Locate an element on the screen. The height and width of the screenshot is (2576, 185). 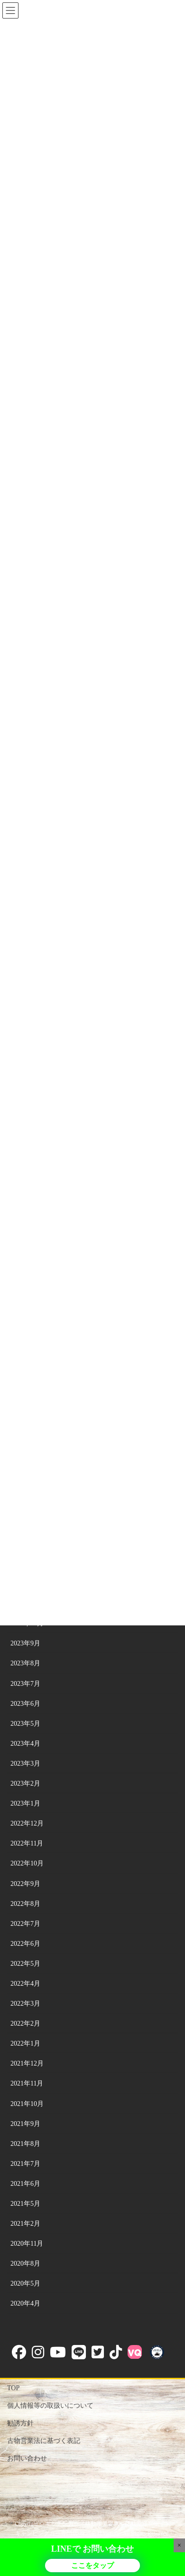
2022年2月 is located at coordinates (25, 2023).